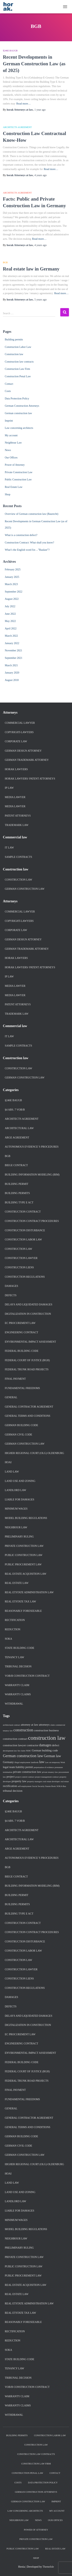 This screenshot has height=2576, width=72. Describe the element at coordinates (16, 1165) in the screenshot. I see `BIEGE contract` at that location.